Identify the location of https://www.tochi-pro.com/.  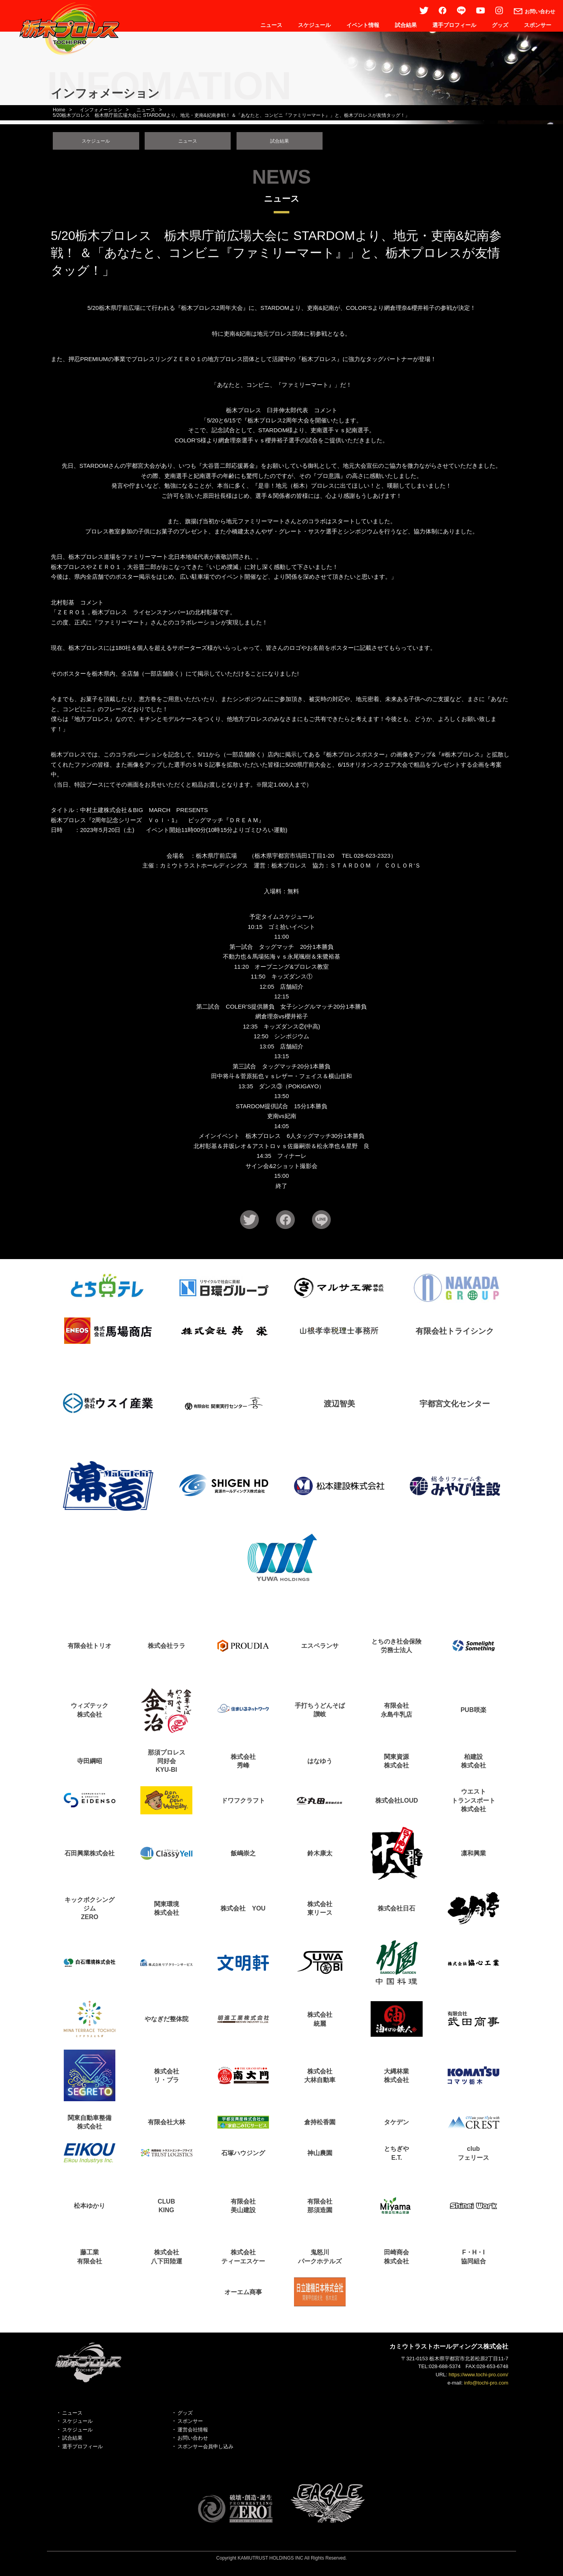
(478, 2378).